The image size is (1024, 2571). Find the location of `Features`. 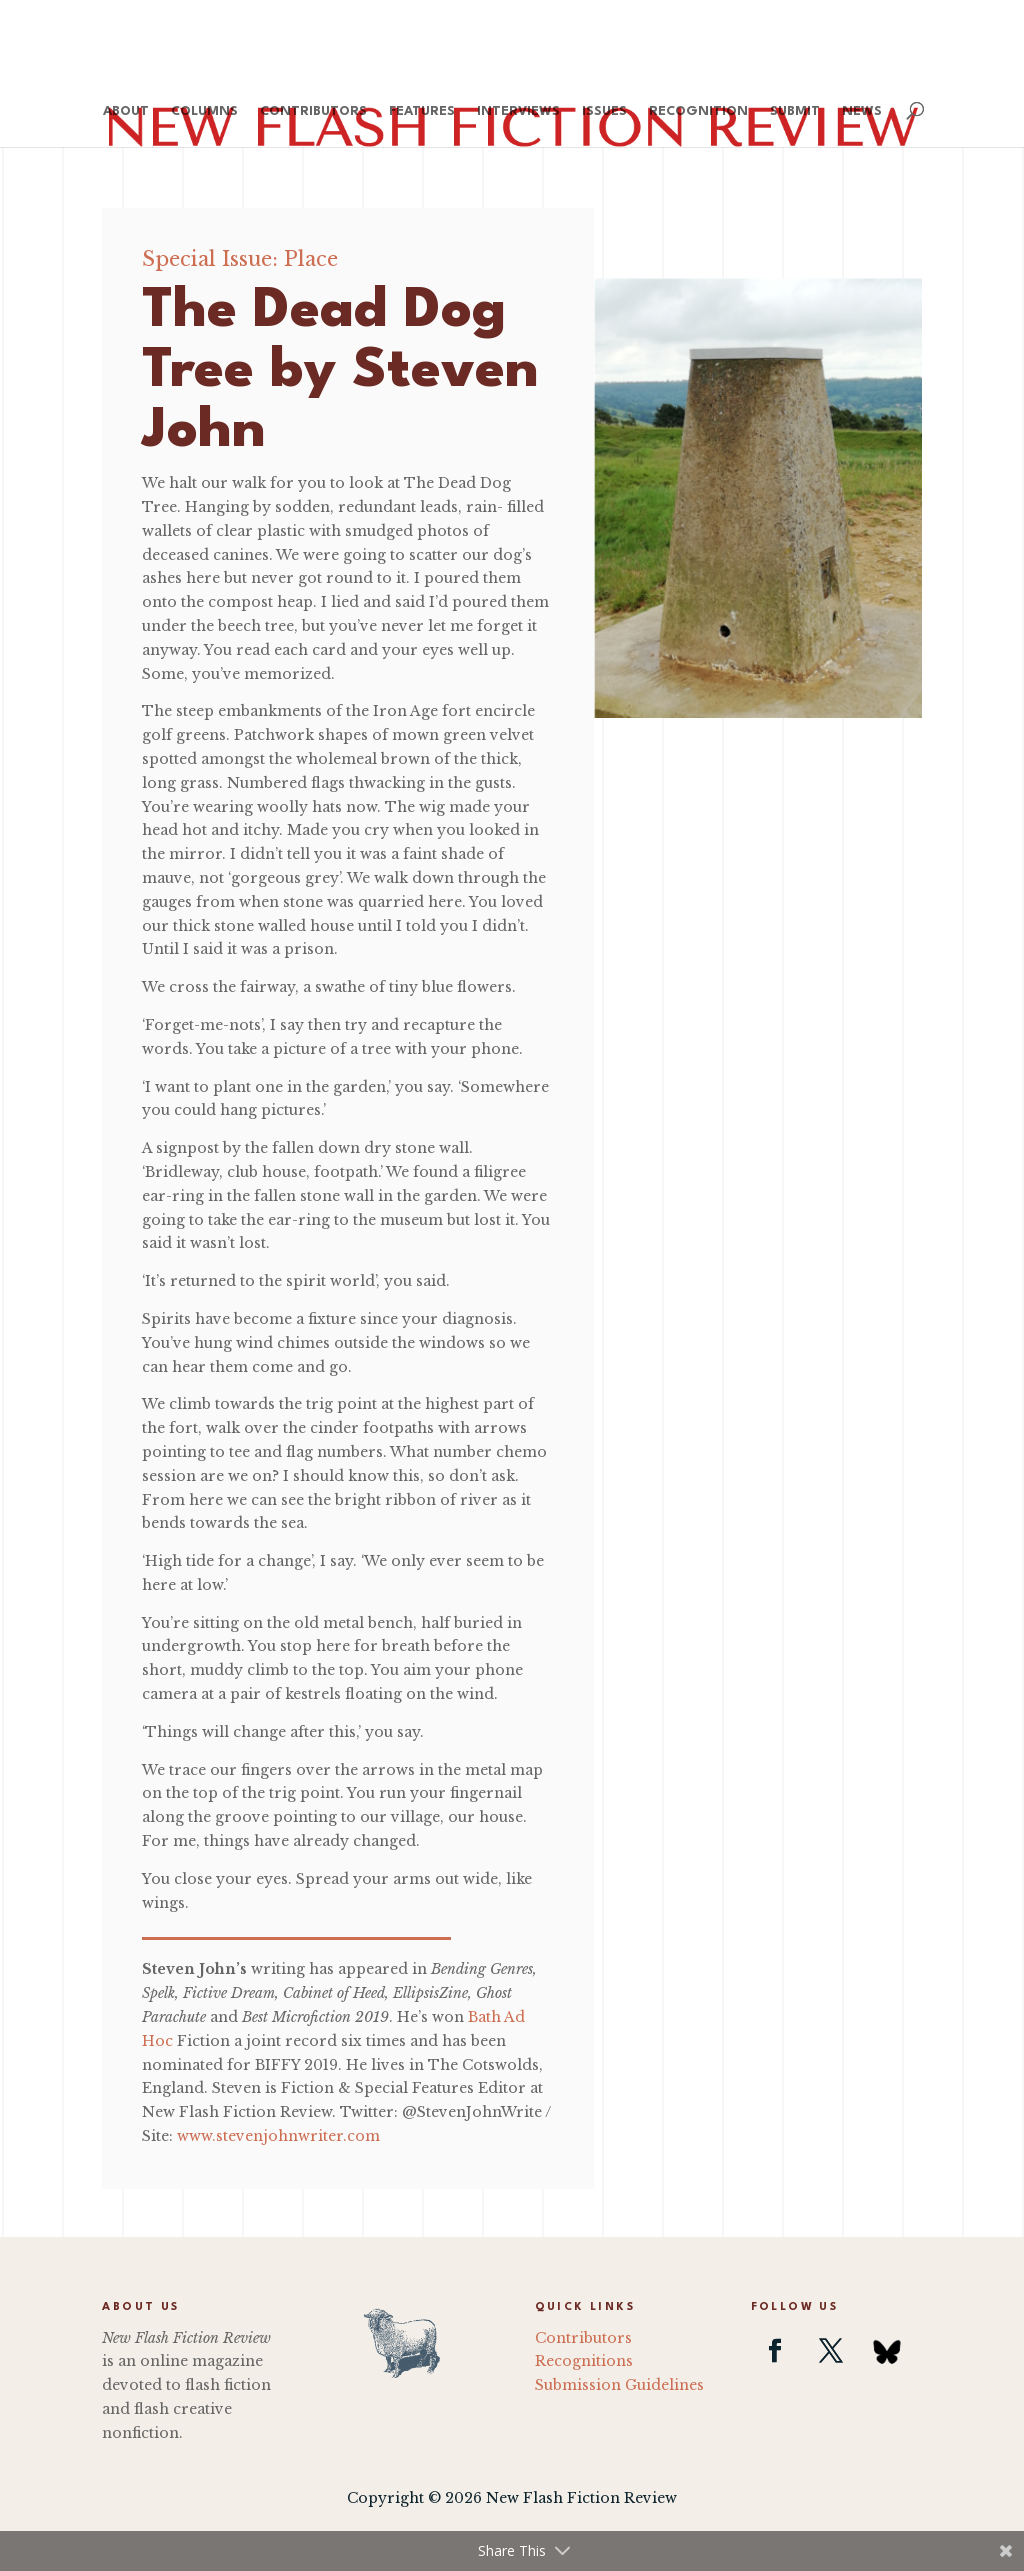

Features is located at coordinates (422, 111).